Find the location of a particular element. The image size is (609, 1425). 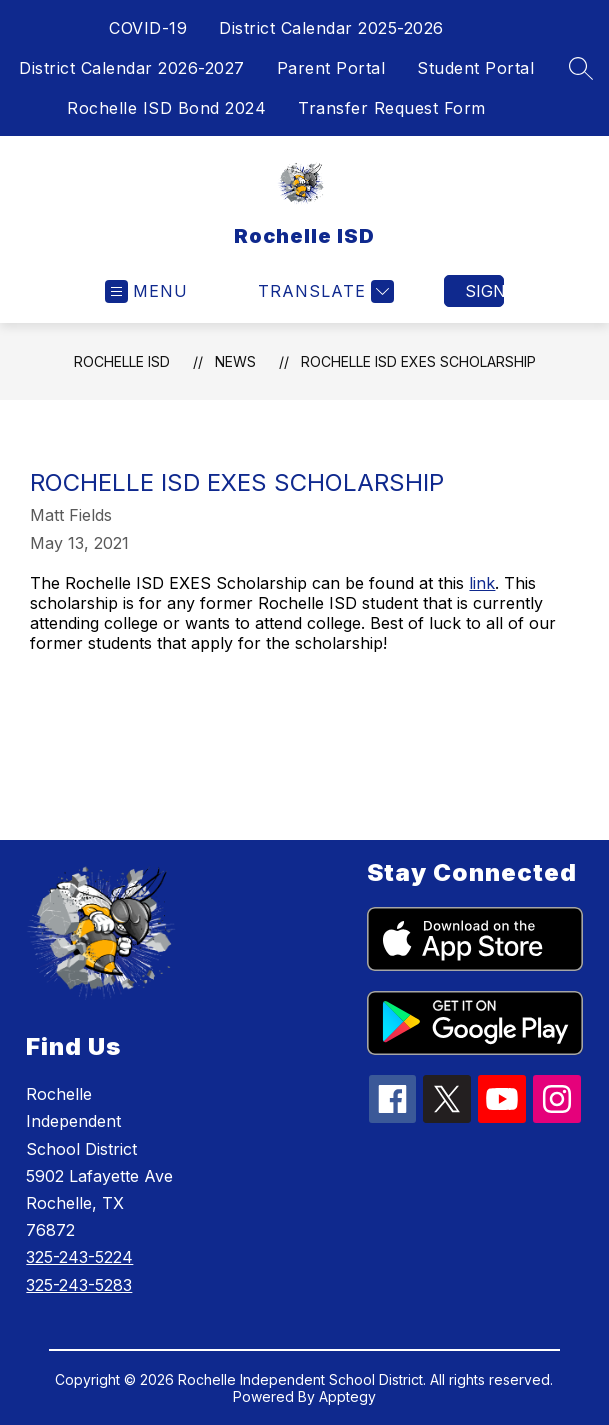

[Open menu] is located at coordinates (146, 291).